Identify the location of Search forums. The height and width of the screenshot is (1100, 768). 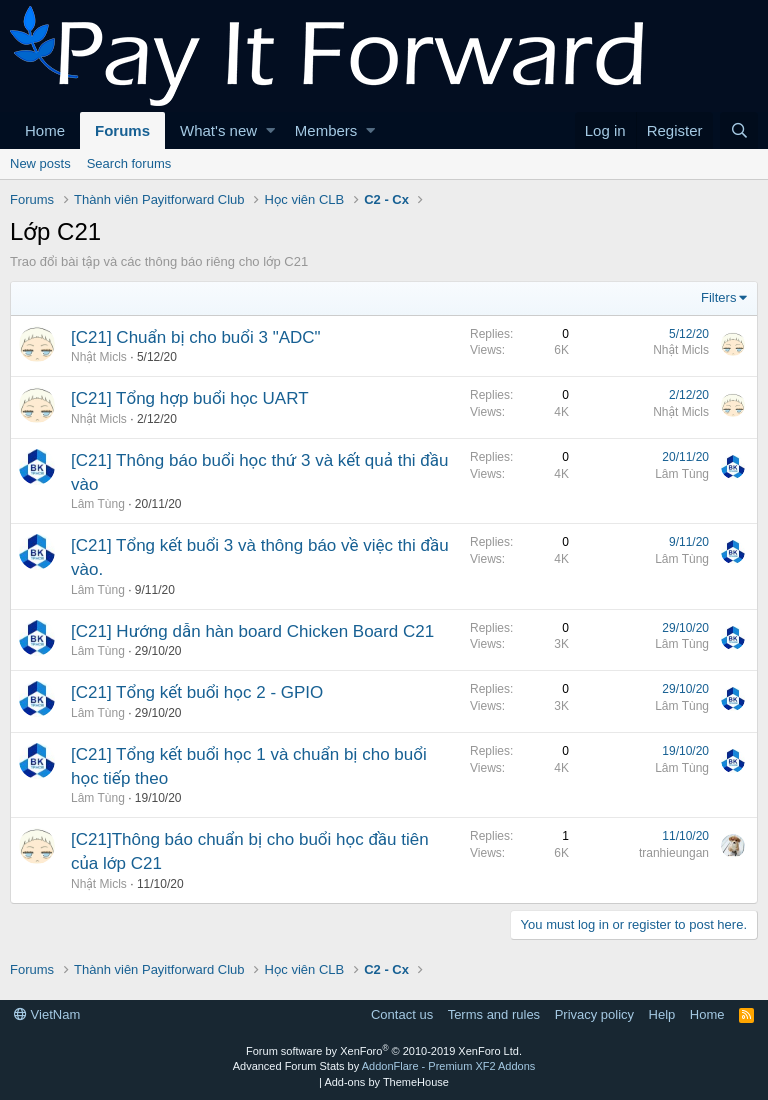
(129, 163).